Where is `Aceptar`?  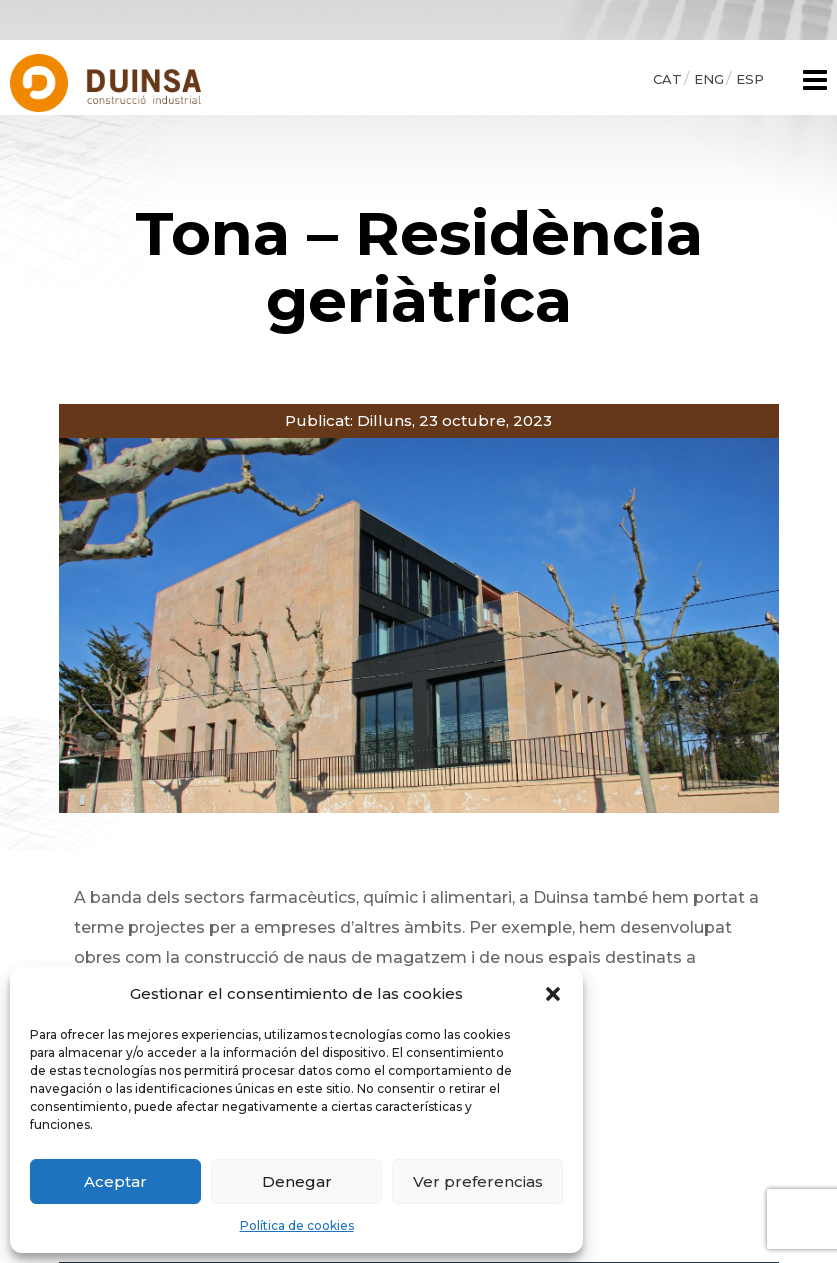 Aceptar is located at coordinates (115, 1181).